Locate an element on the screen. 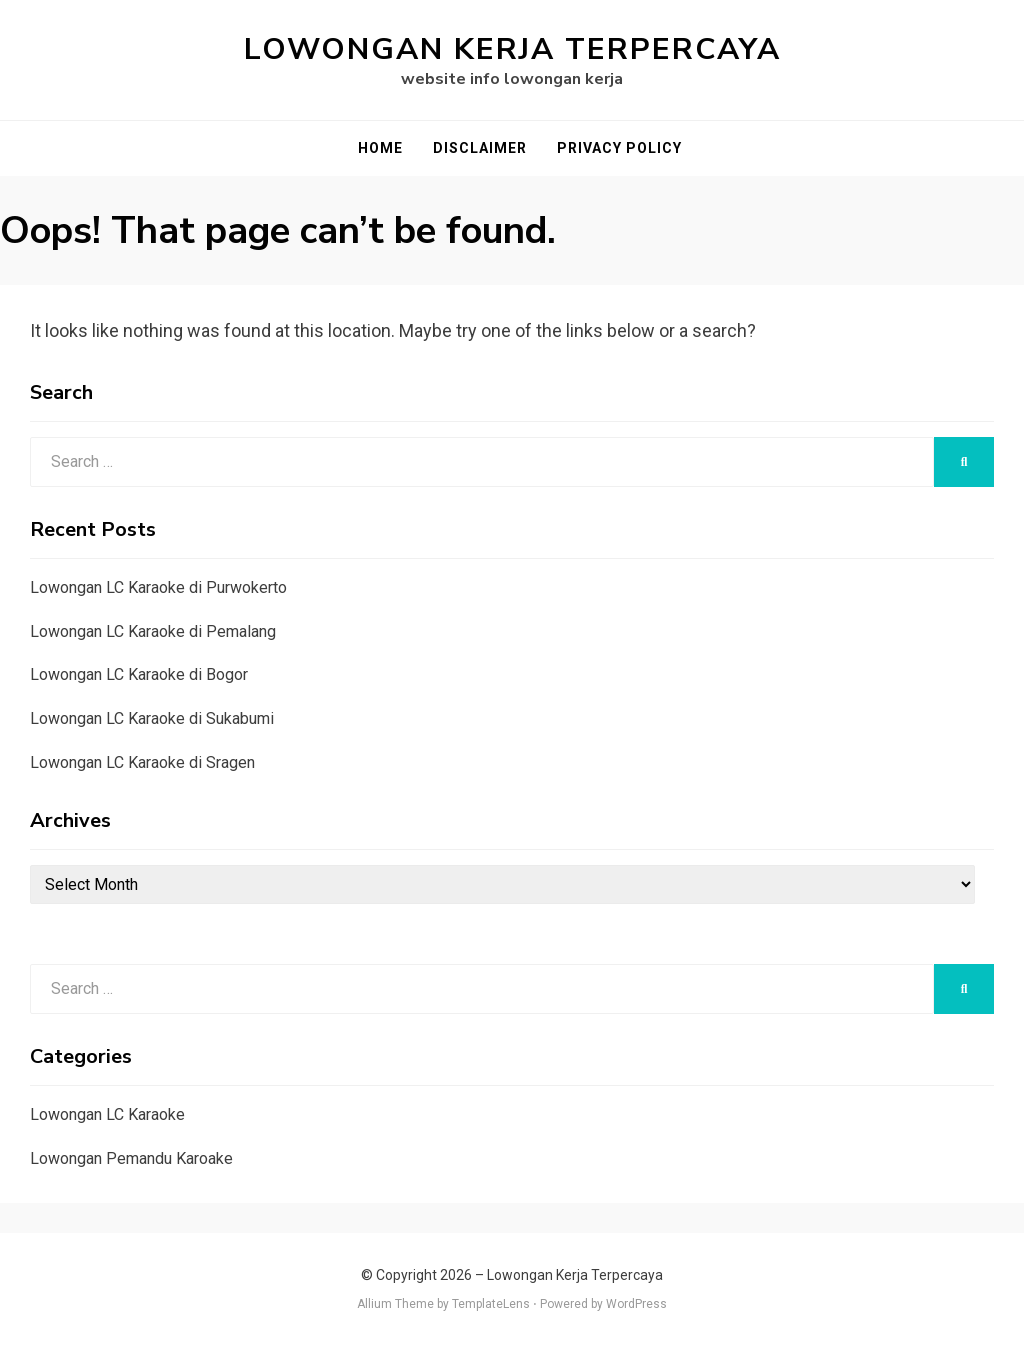  Lowongan Pemandu Karoake is located at coordinates (131, 1158).